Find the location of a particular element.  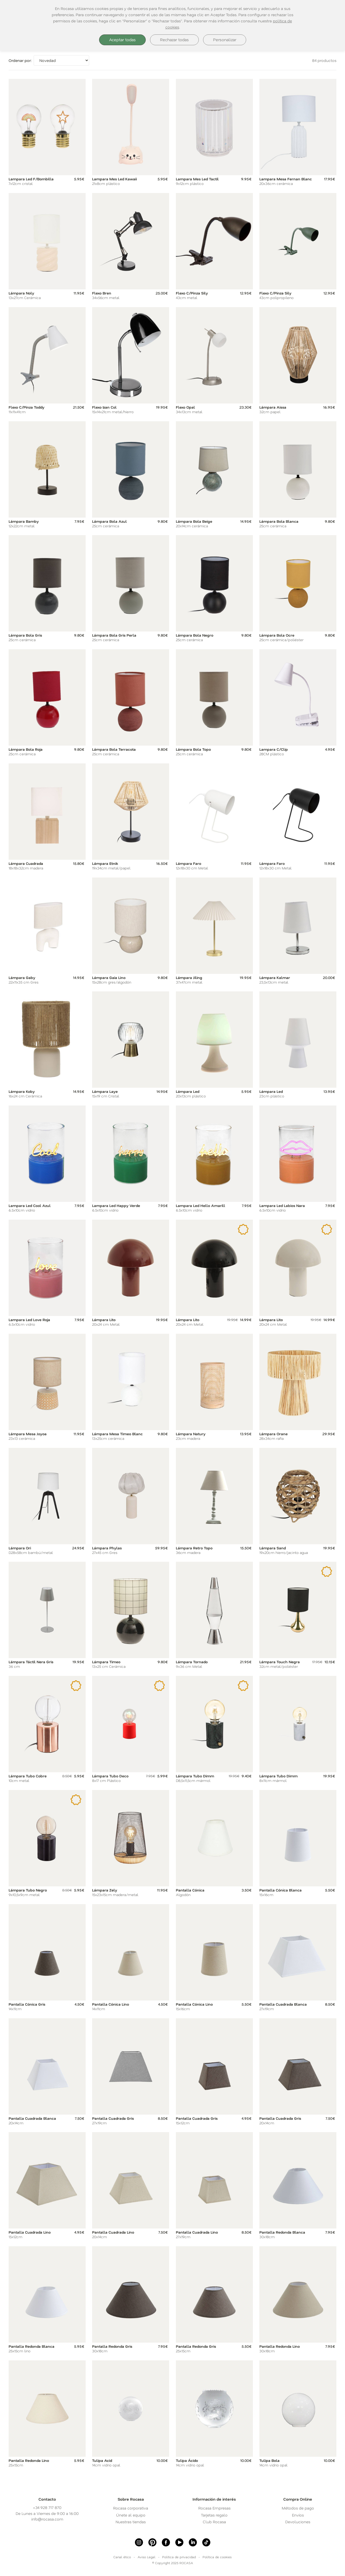

Nuestras tiendas is located at coordinates (131, 2521).